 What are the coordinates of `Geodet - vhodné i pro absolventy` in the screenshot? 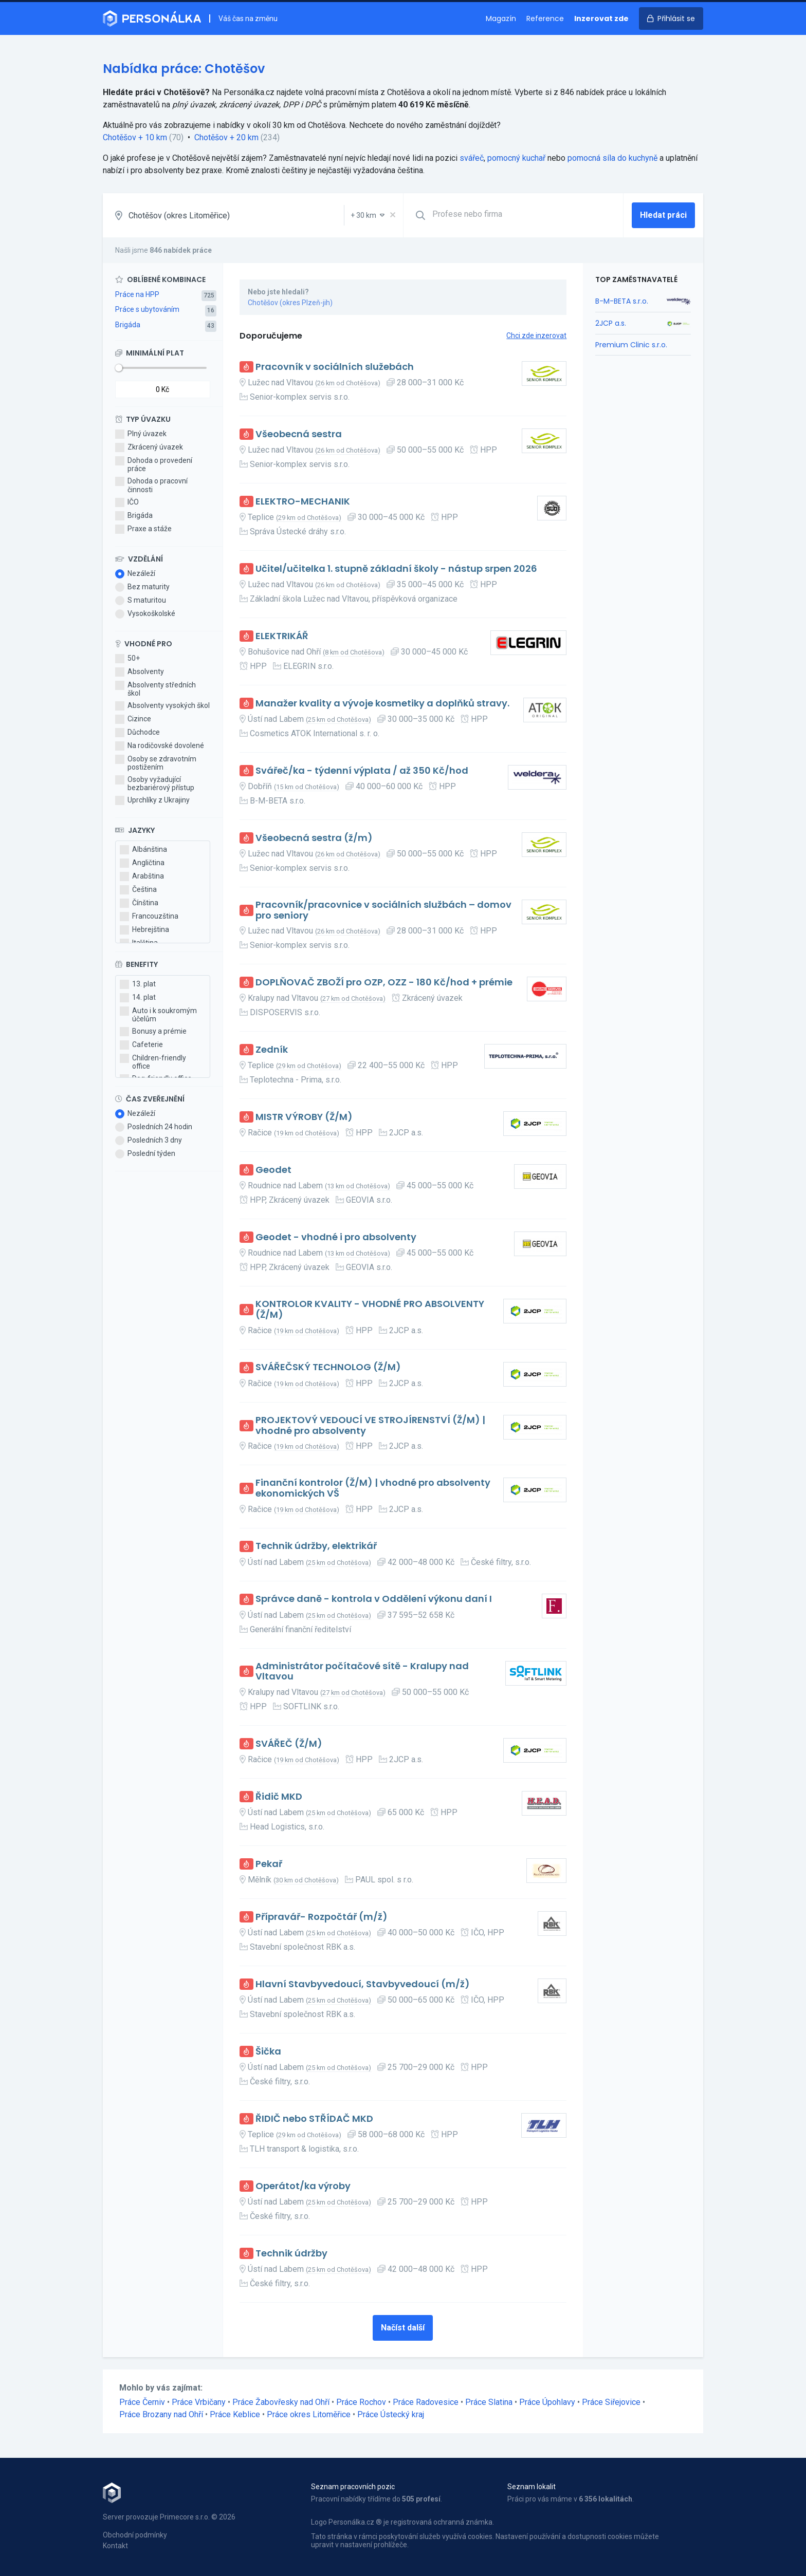 It's located at (335, 1237).